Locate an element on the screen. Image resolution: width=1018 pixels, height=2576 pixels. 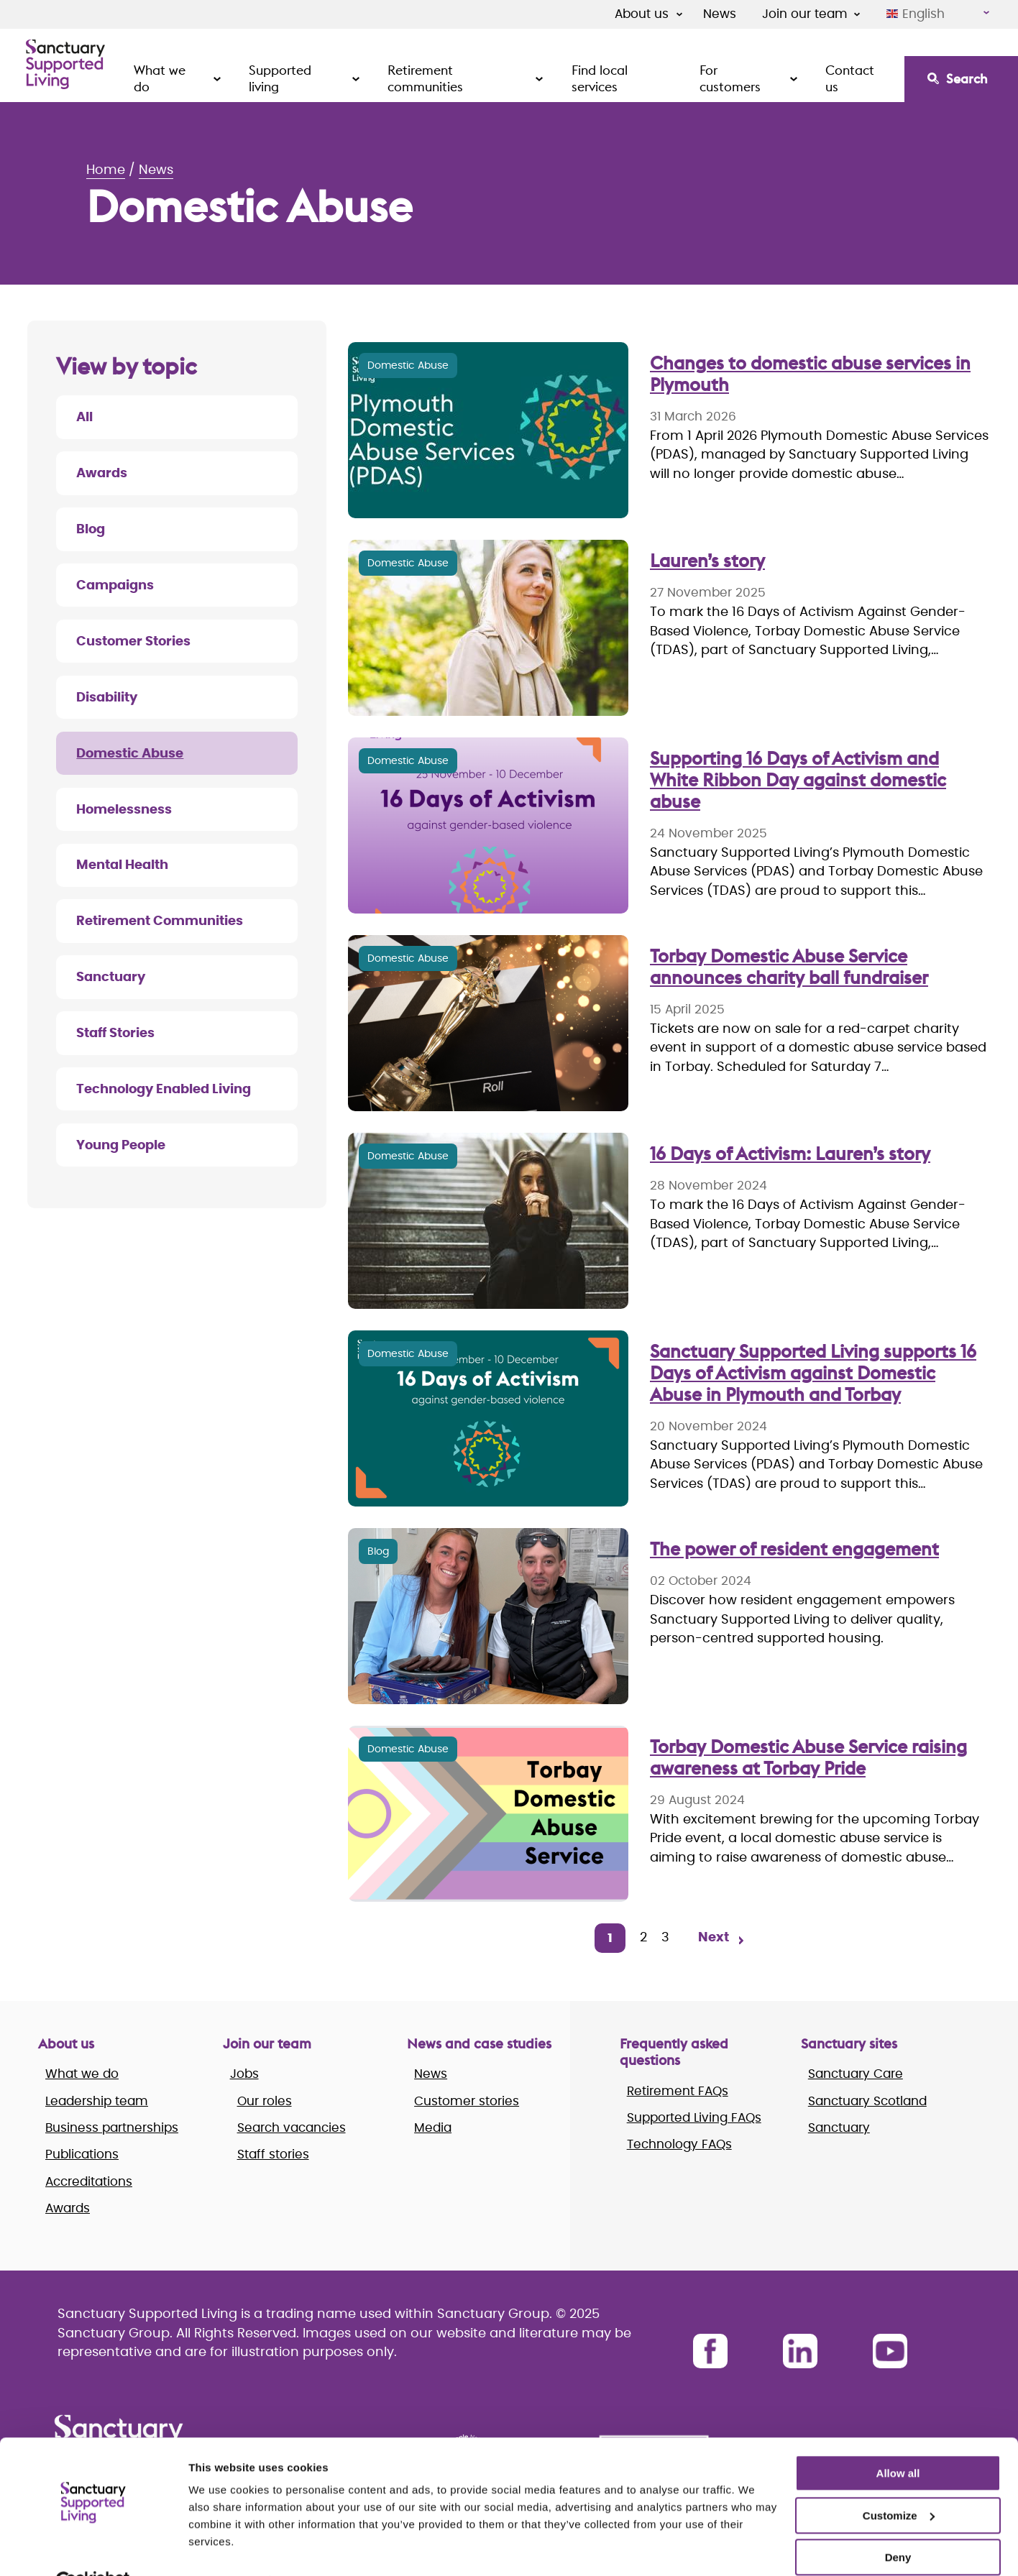
Search is located at coordinates (967, 78).